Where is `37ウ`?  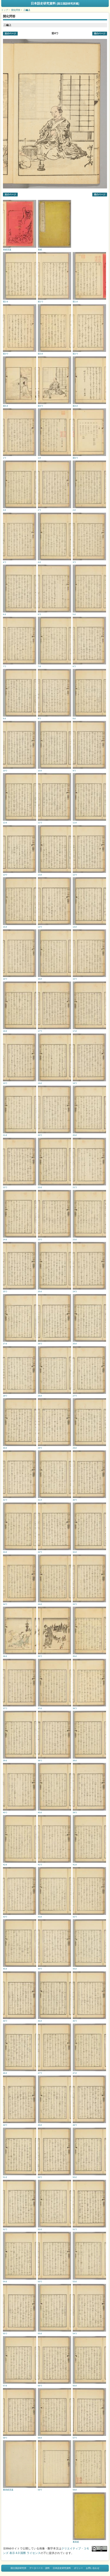
37ウ is located at coordinates (5, 1708).